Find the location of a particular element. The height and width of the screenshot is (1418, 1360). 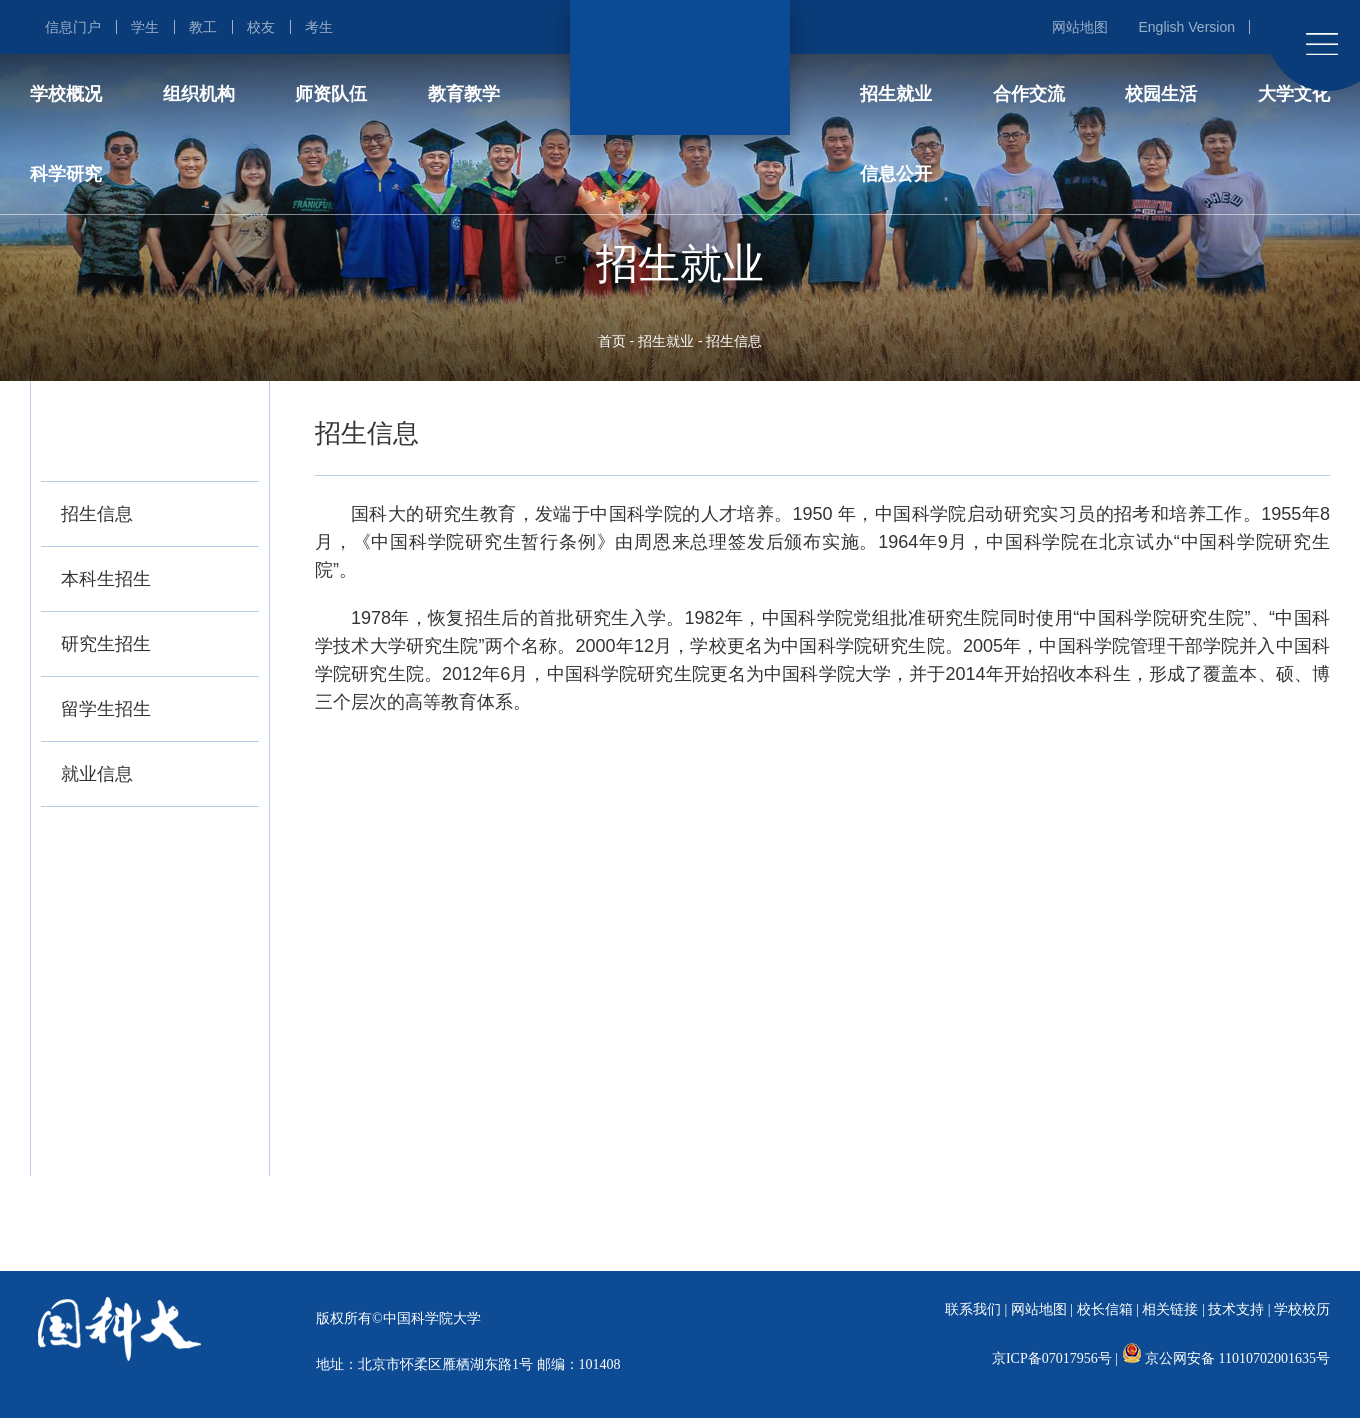

合作交流 is located at coordinates (1029, 94).